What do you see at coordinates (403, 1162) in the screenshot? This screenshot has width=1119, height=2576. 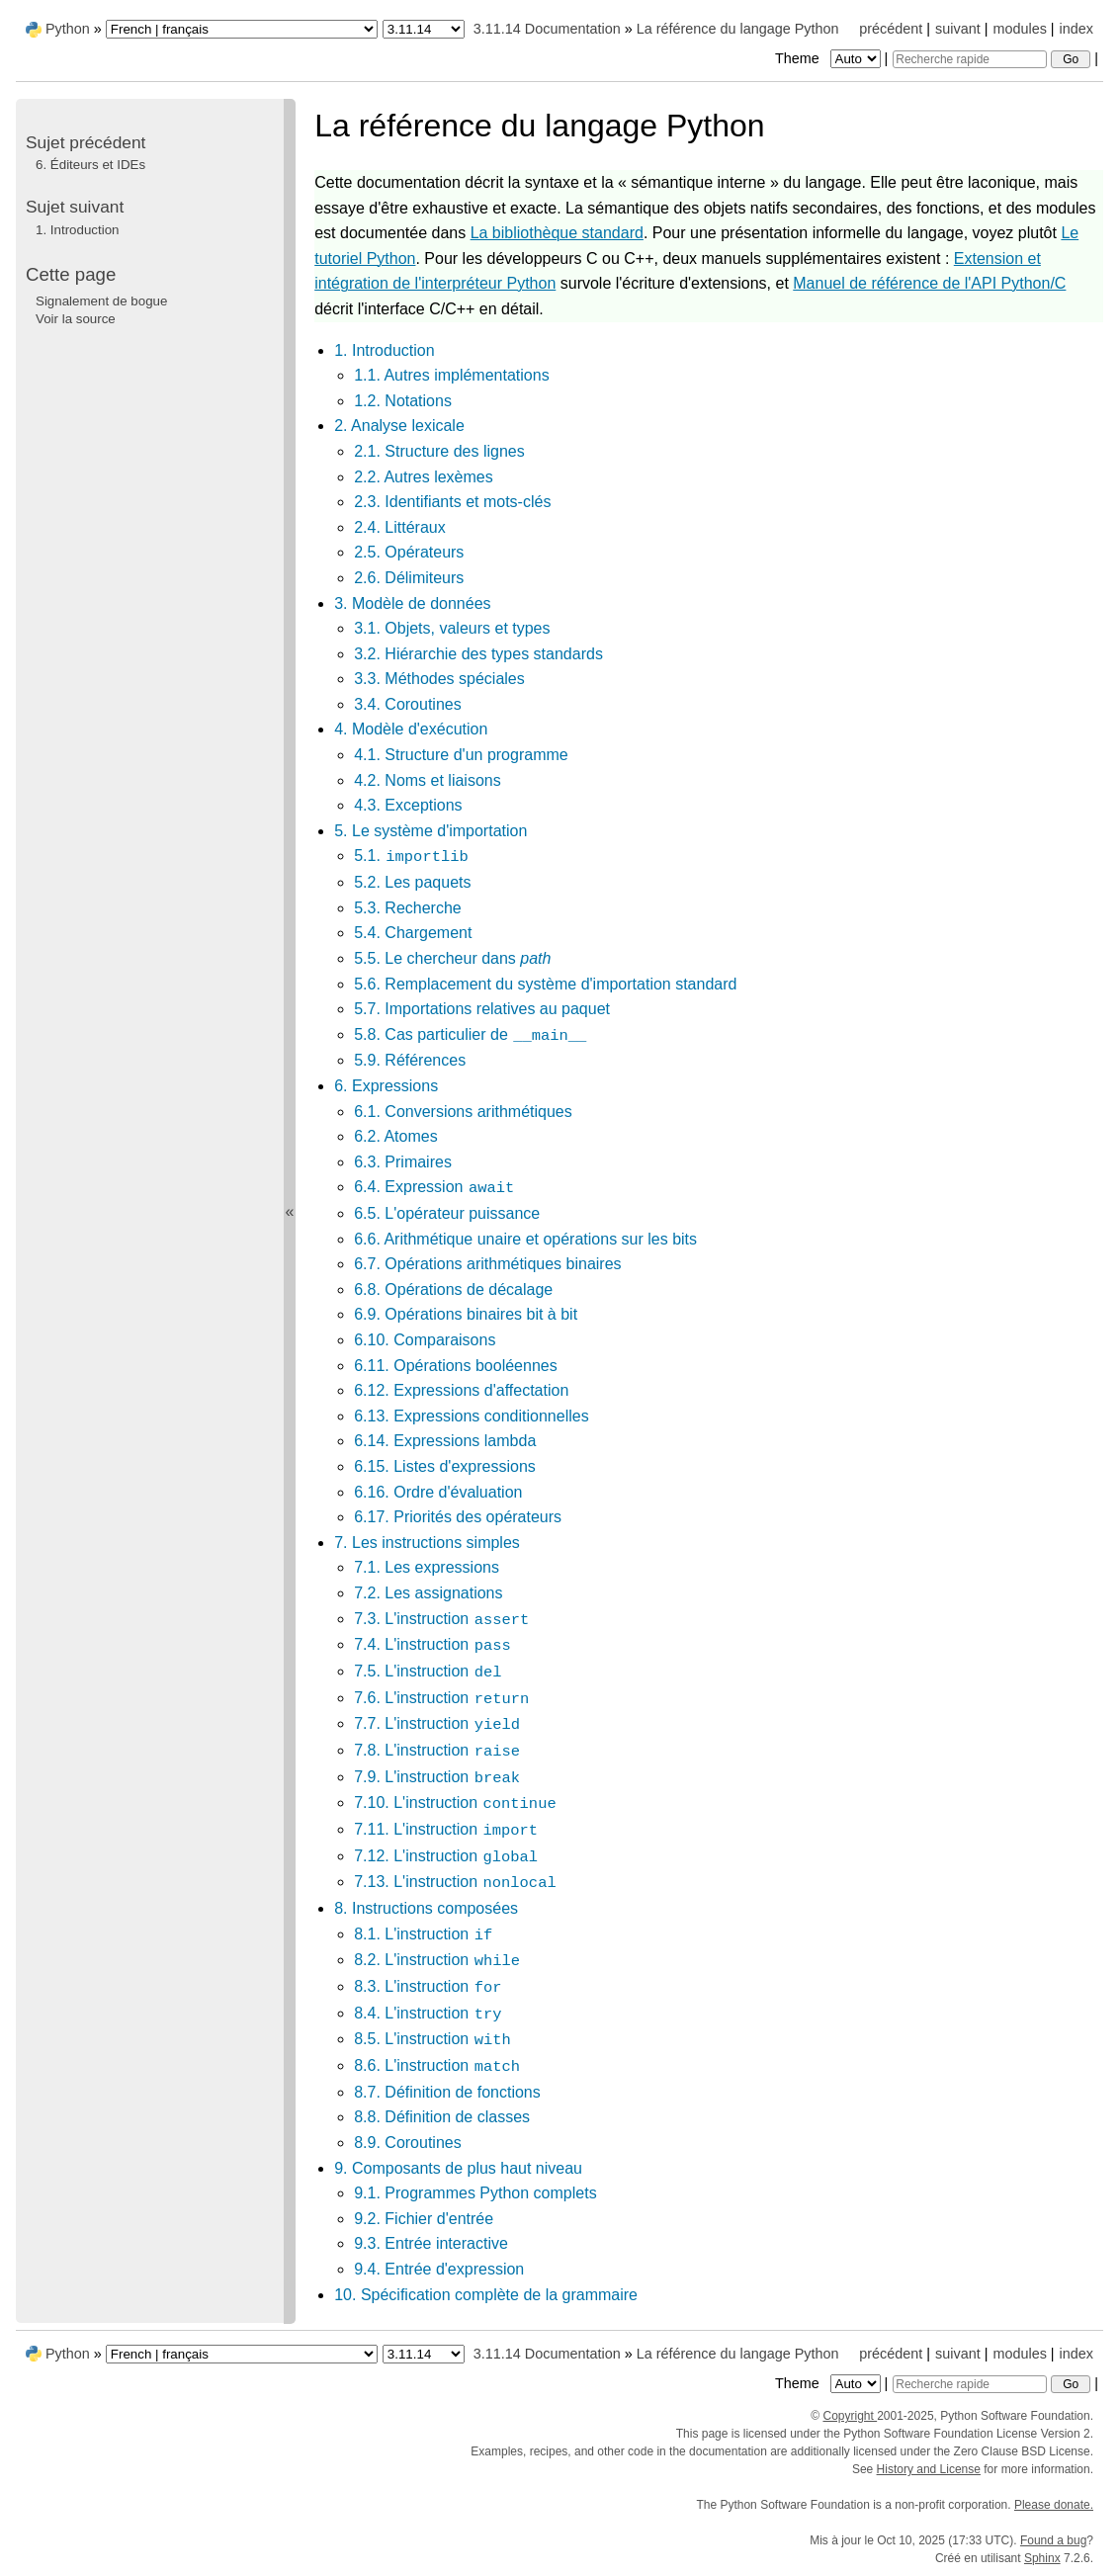 I see `6.3. Primaires` at bounding box center [403, 1162].